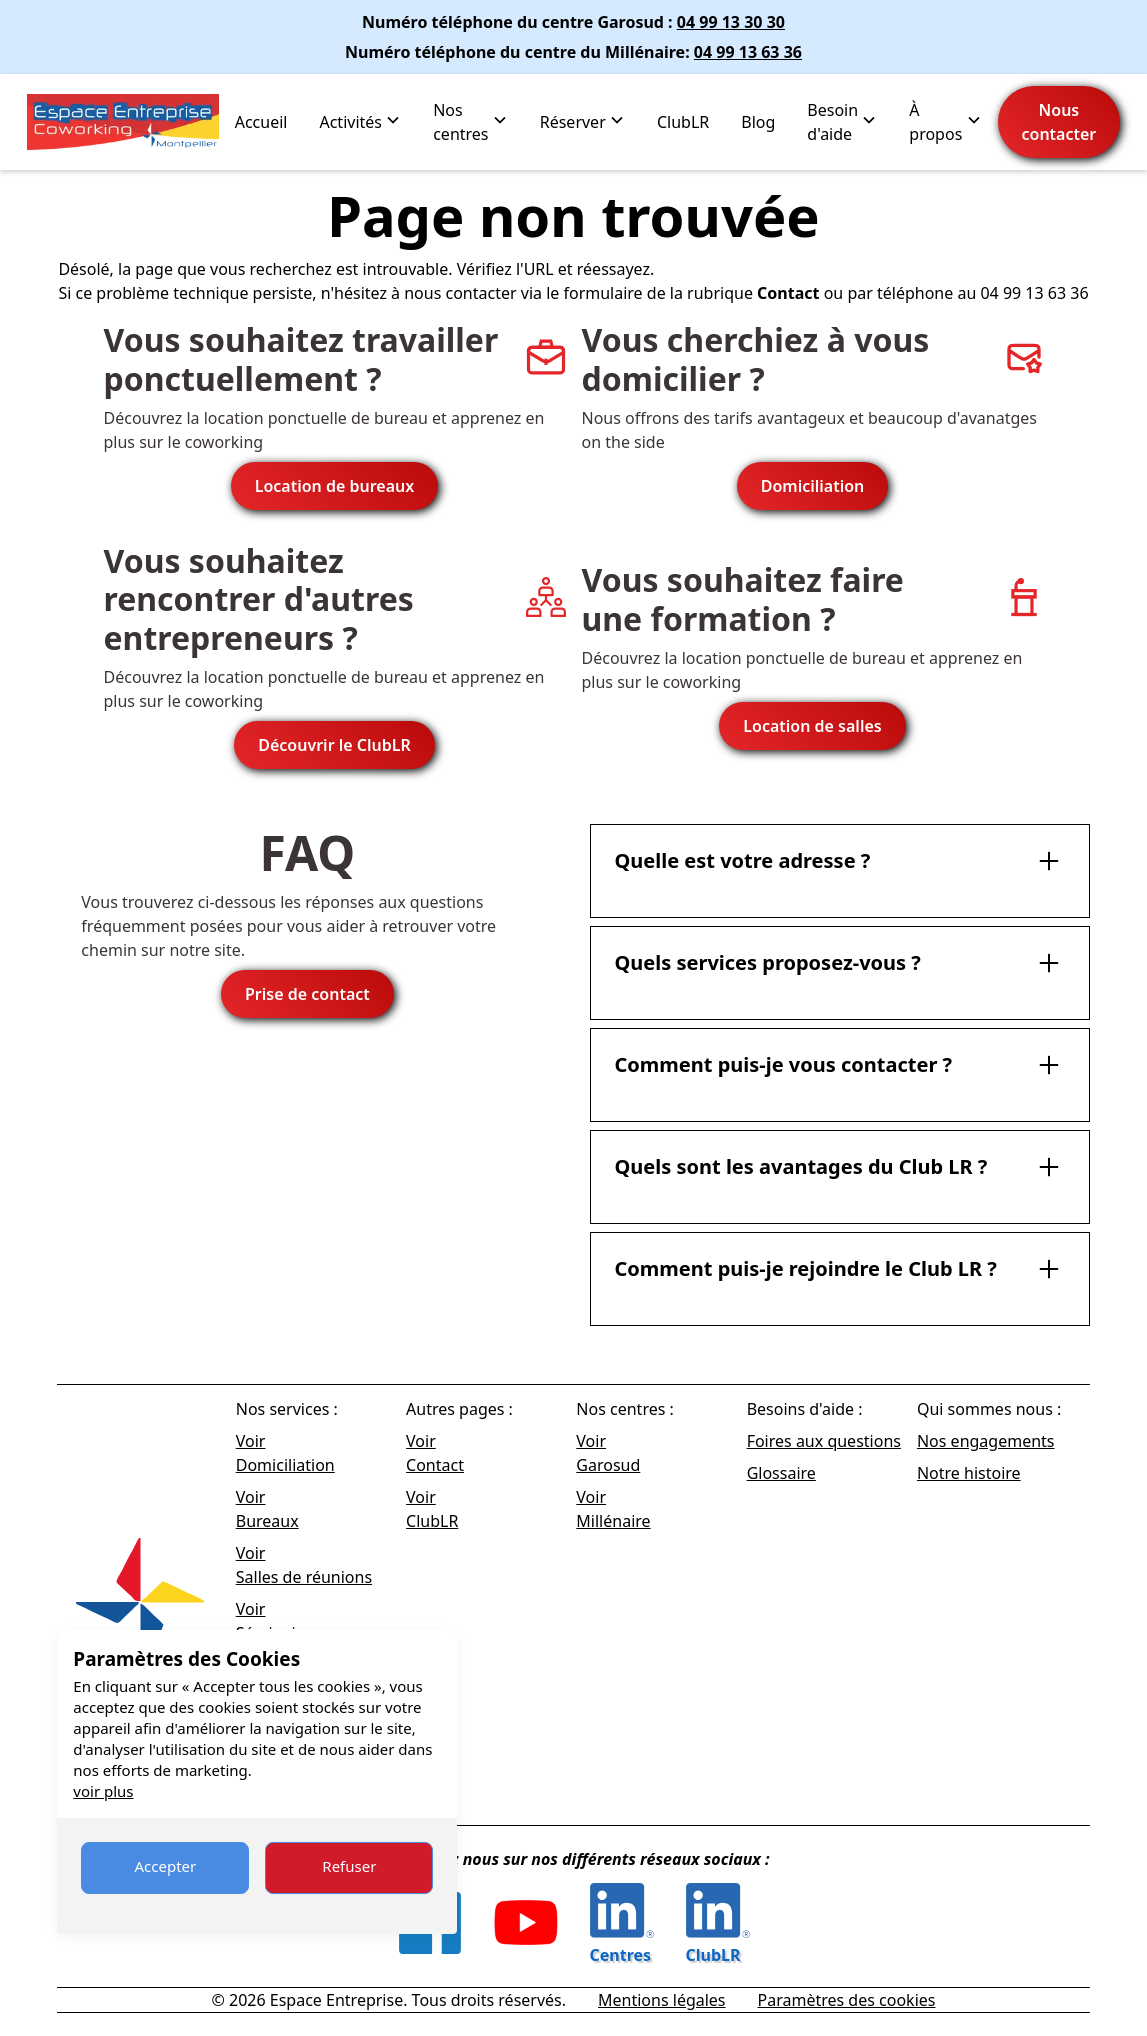  Describe the element at coordinates (683, 122) in the screenshot. I see `ClubLR` at that location.